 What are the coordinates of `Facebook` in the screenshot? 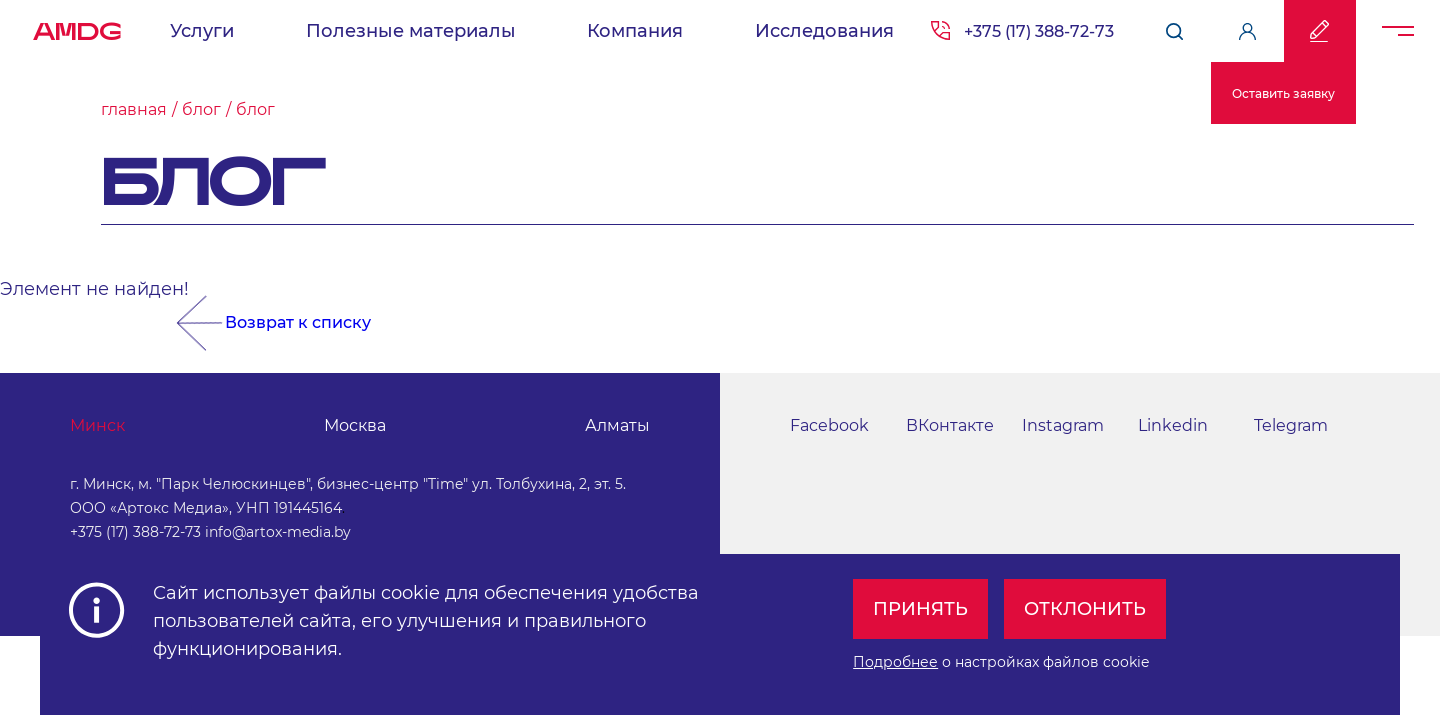 It's located at (829, 425).